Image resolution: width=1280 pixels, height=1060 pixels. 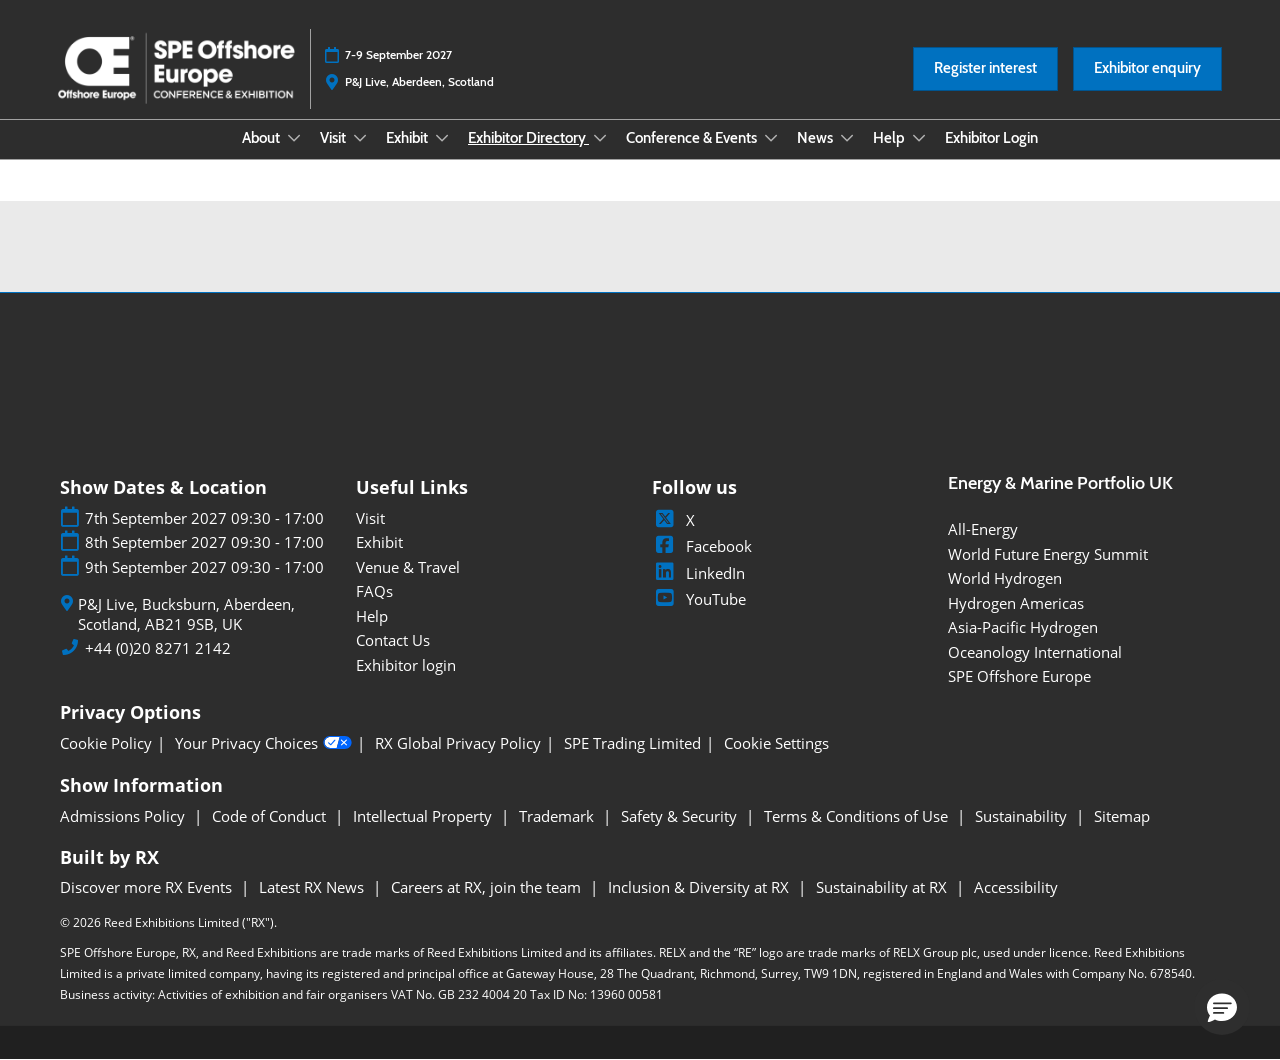 What do you see at coordinates (263, 743) in the screenshot?
I see `Your Privacy Choices` at bounding box center [263, 743].